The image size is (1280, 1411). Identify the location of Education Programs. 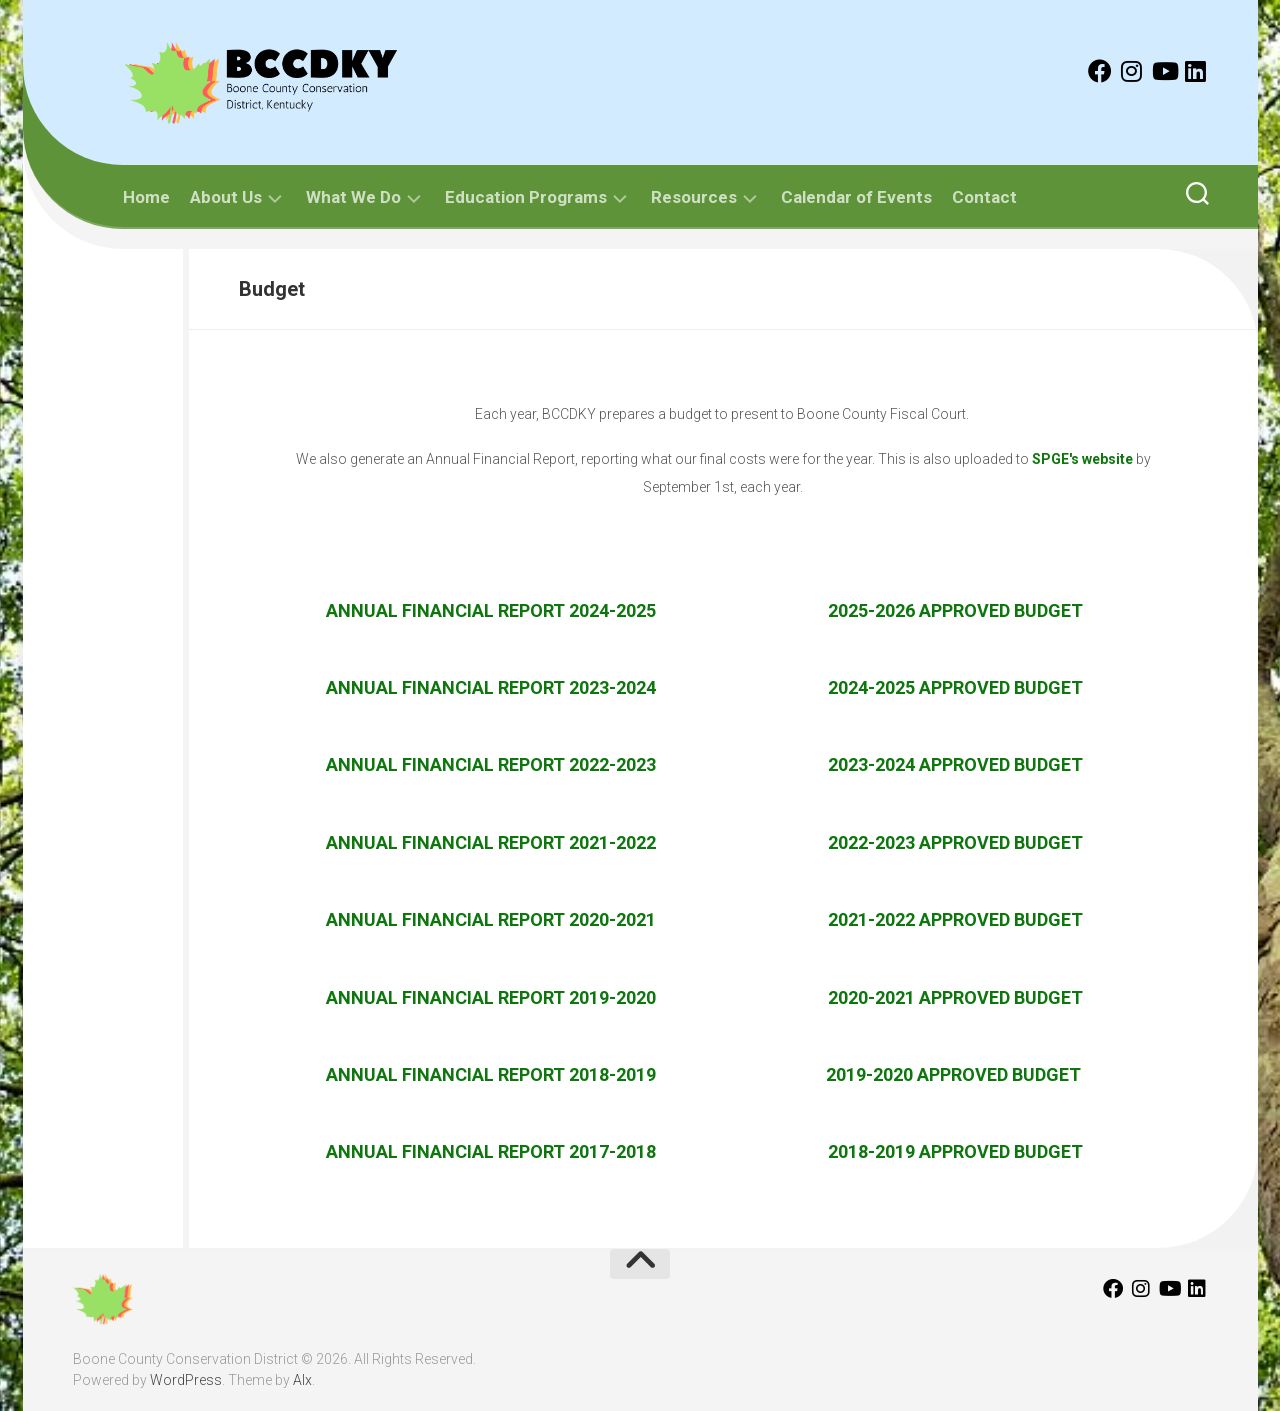
(526, 197).